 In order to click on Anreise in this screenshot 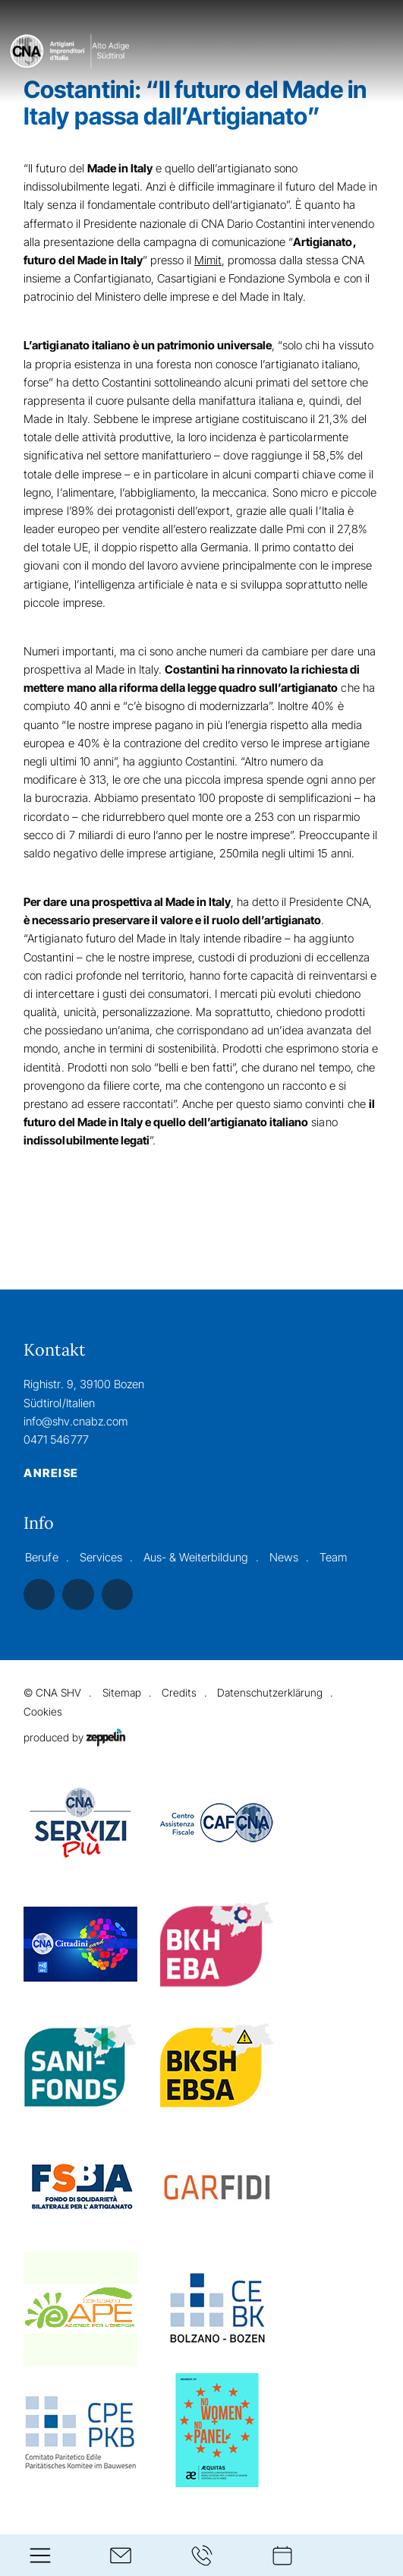, I will do `click(51, 1473)`.